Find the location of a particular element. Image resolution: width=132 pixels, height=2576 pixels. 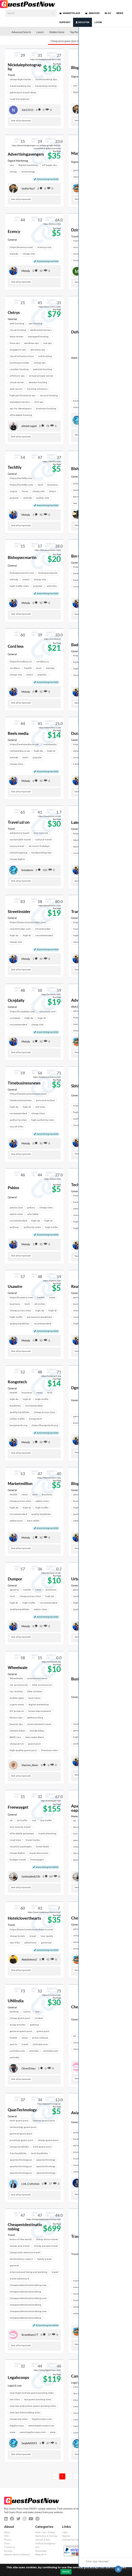

rent deals is located at coordinates (108, 1827).